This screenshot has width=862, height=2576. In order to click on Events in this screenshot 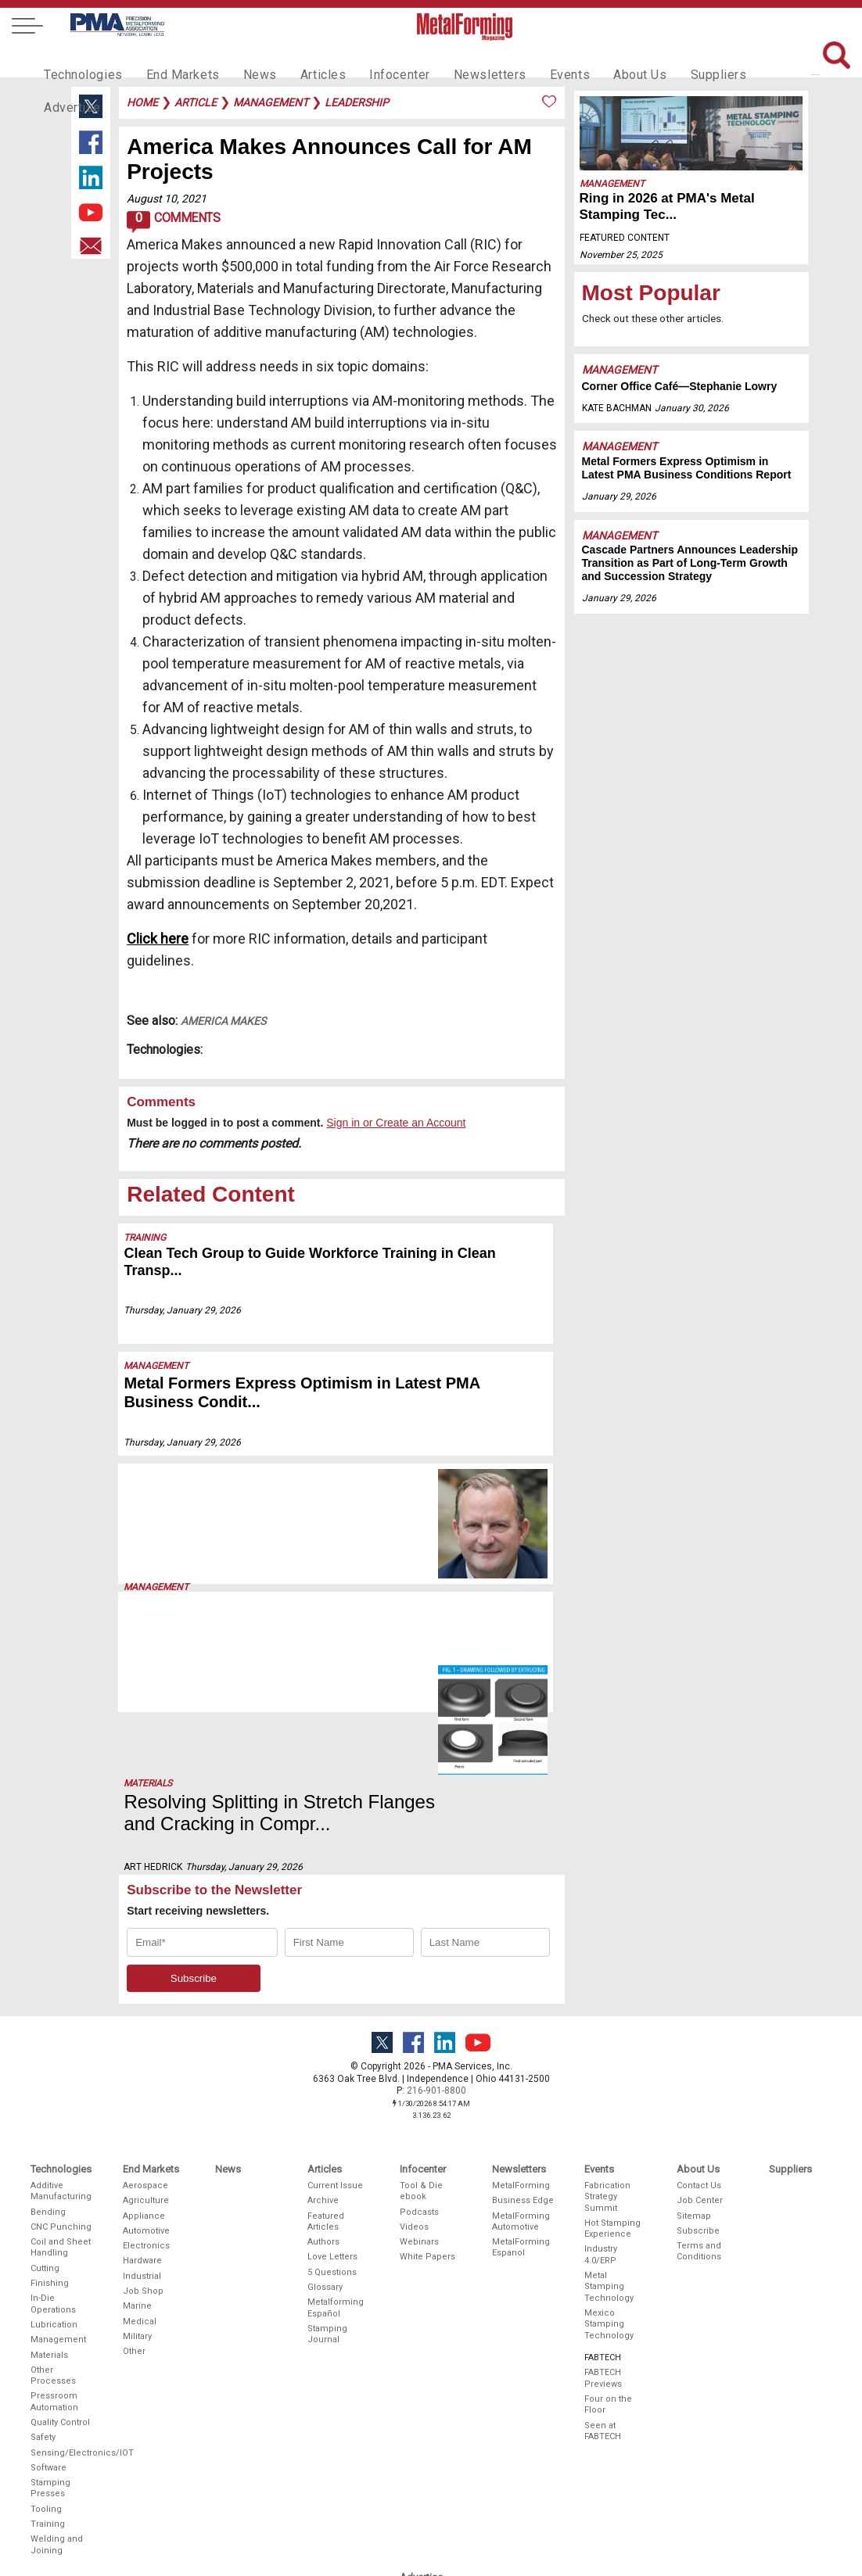, I will do `click(530, 59)`.